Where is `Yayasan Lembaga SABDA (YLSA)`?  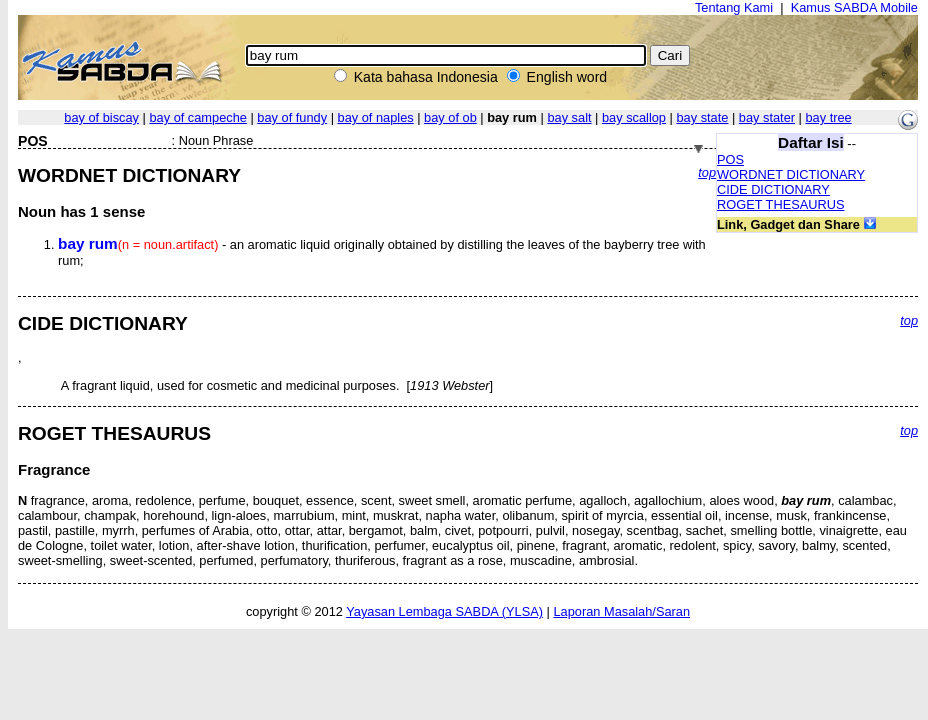
Yayasan Lembaga SABDA (YLSA) is located at coordinates (444, 611).